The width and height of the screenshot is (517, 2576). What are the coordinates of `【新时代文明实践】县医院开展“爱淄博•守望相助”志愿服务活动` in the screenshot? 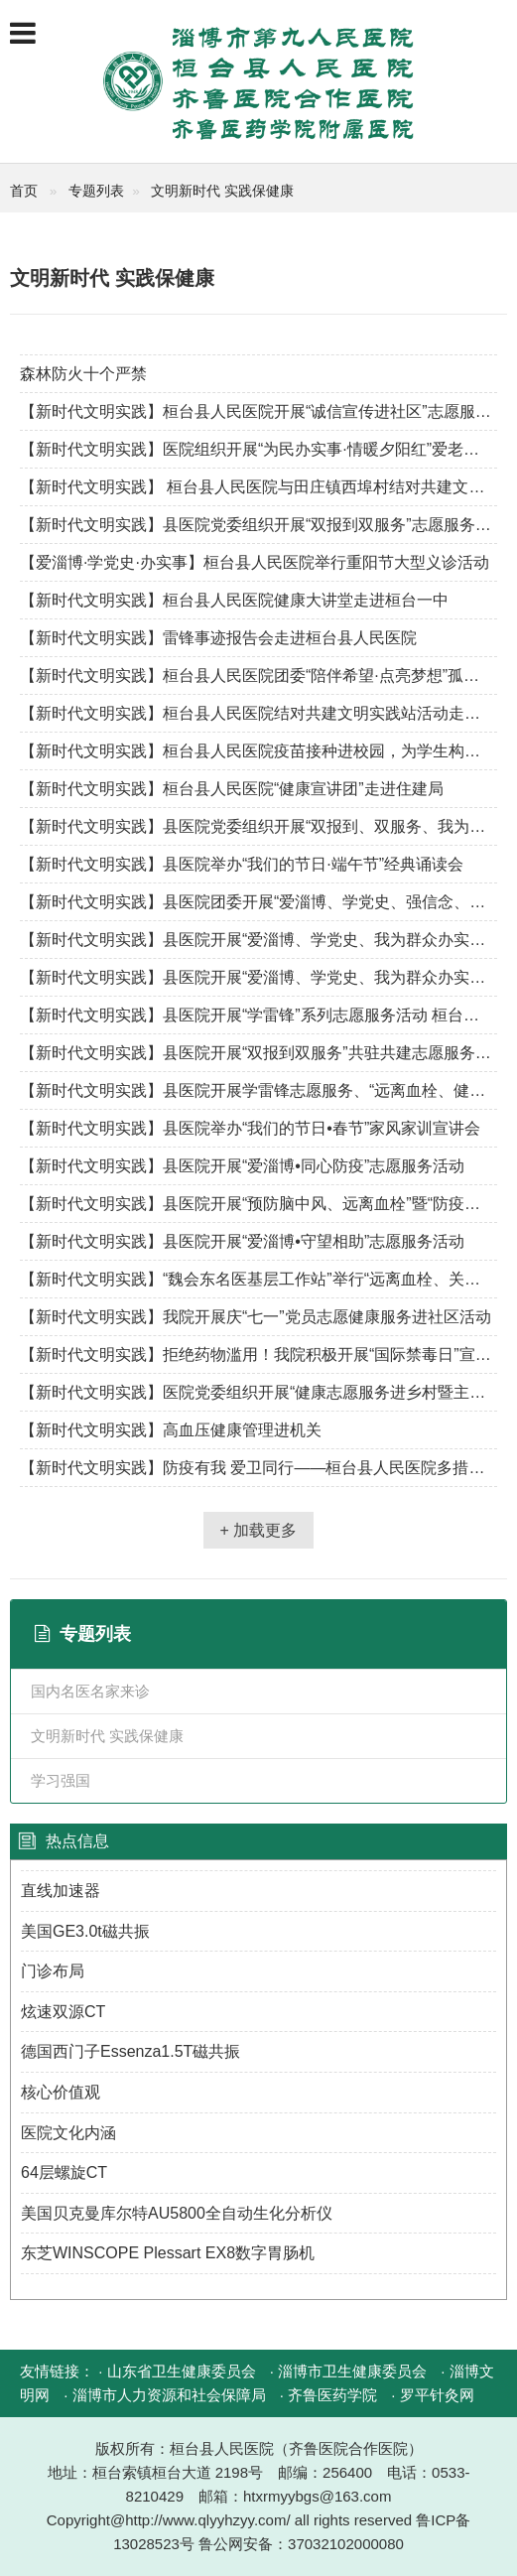 It's located at (242, 1241).